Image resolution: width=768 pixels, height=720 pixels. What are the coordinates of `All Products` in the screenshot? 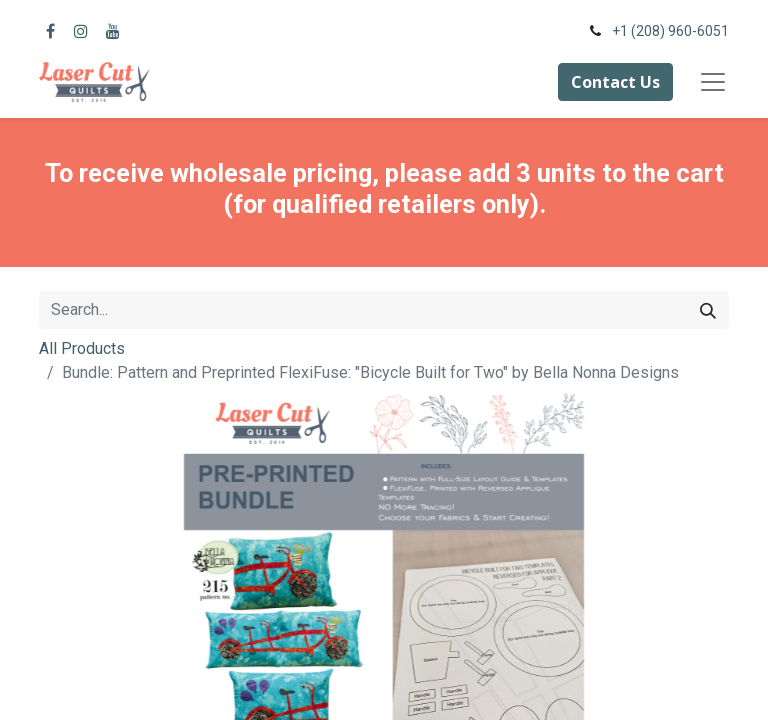 It's located at (82, 348).